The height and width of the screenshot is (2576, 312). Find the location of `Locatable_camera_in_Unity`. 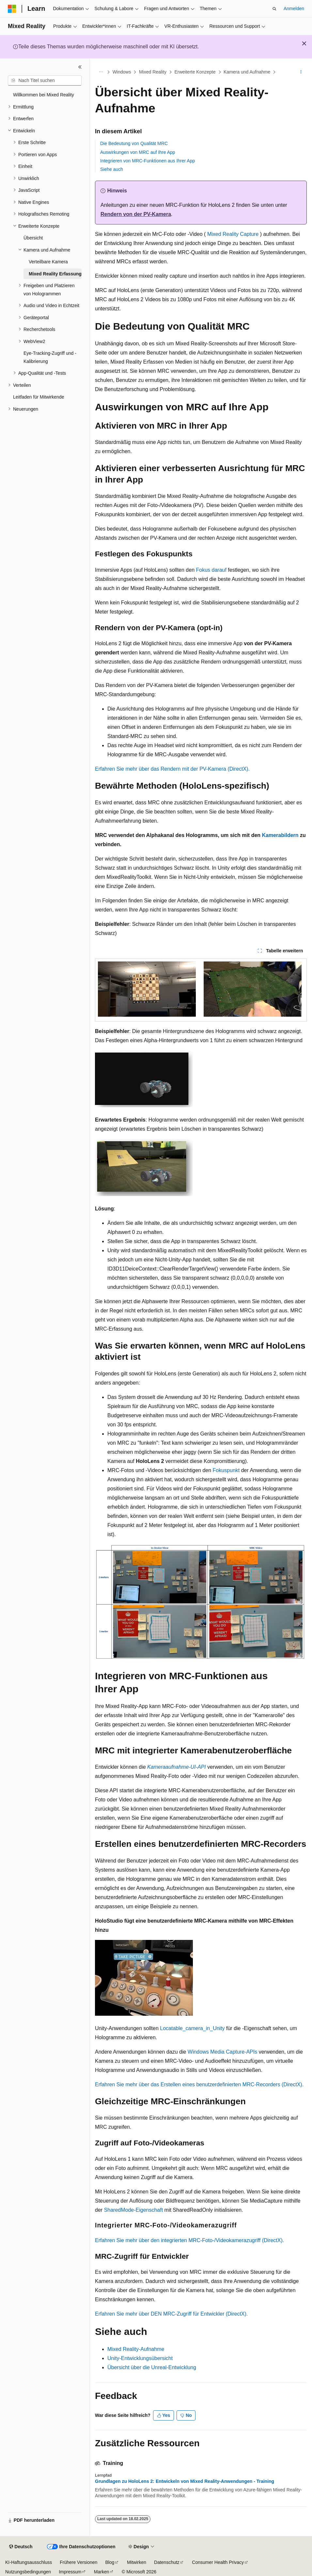

Locatable_camera_in_Unity is located at coordinates (192, 2028).